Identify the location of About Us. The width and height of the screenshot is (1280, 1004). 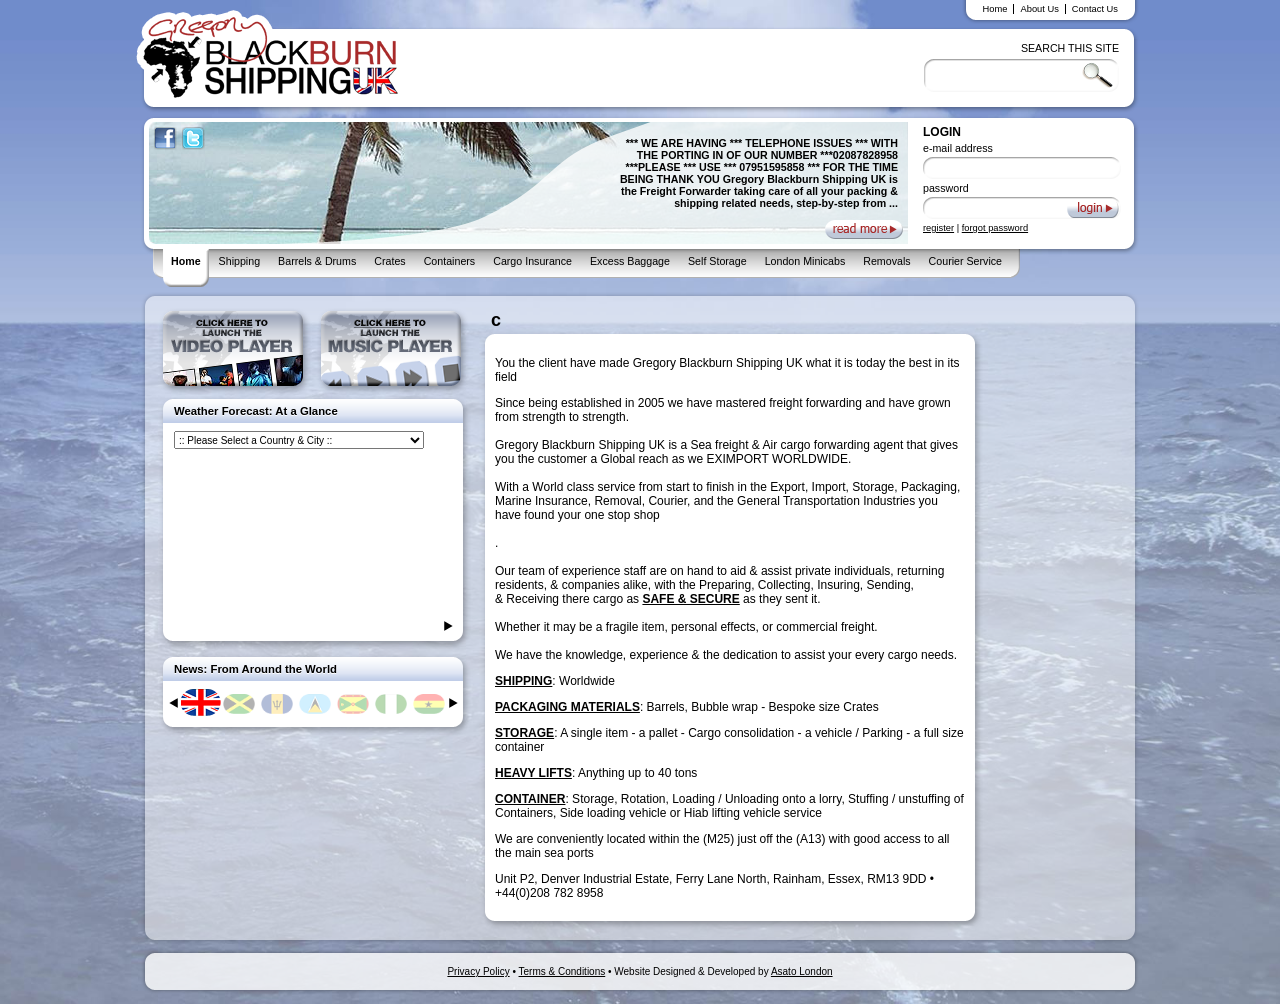
(1039, 9).